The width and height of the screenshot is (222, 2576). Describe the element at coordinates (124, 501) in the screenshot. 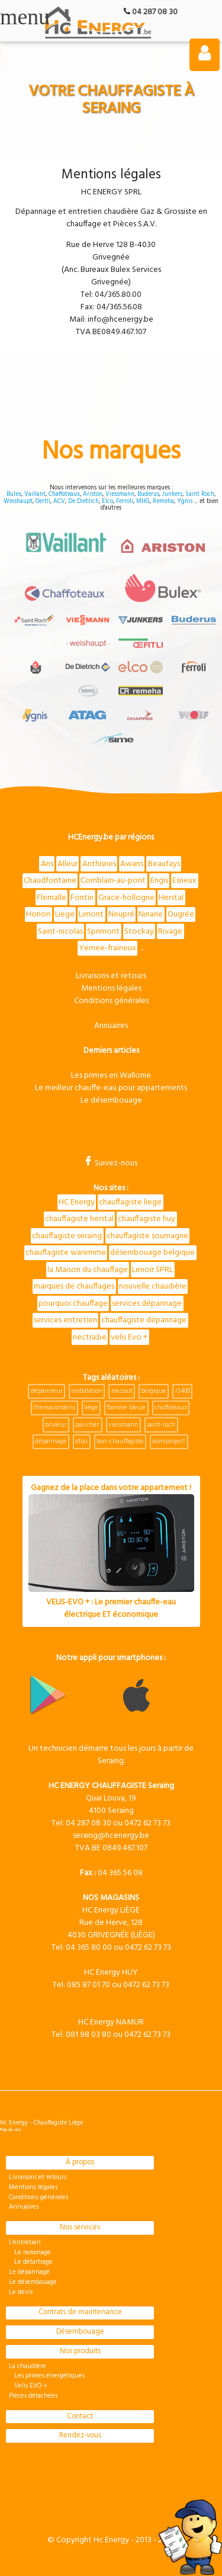

I see `Ferroli` at that location.